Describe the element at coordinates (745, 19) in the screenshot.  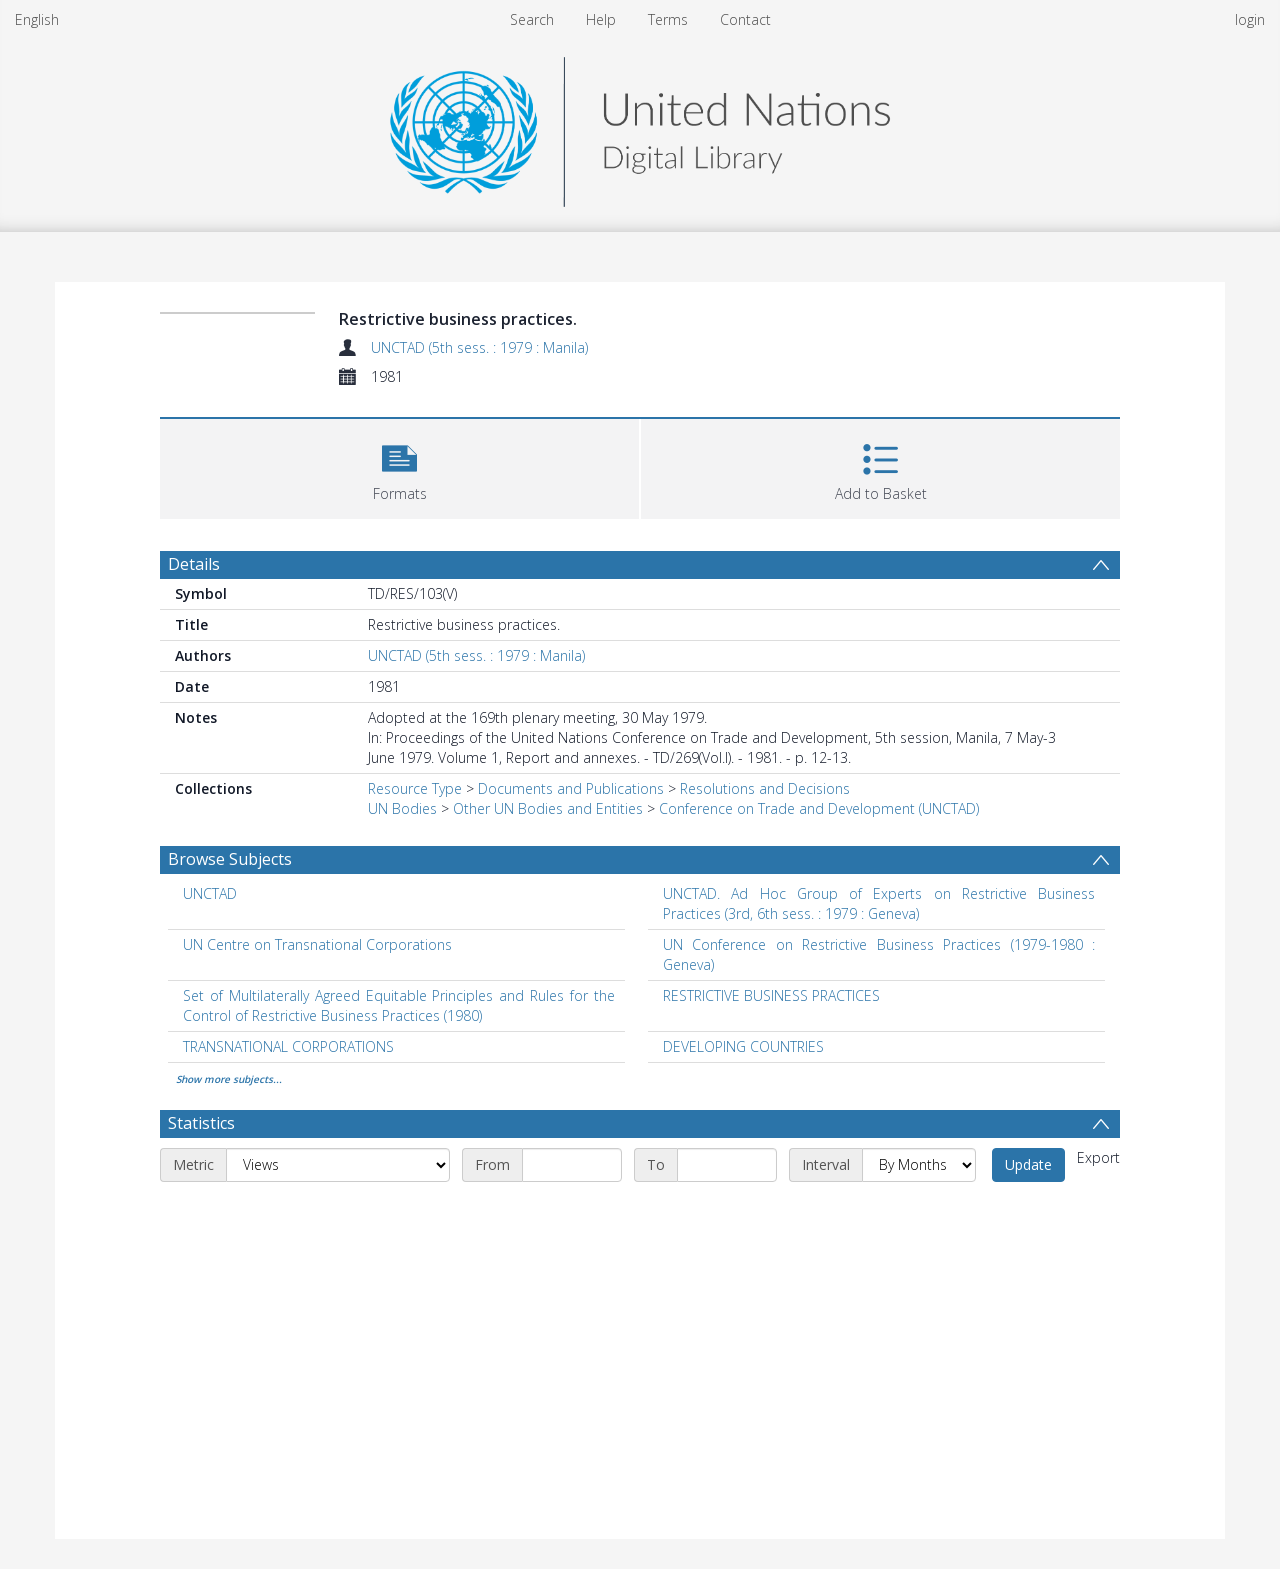
I see `Contact` at that location.